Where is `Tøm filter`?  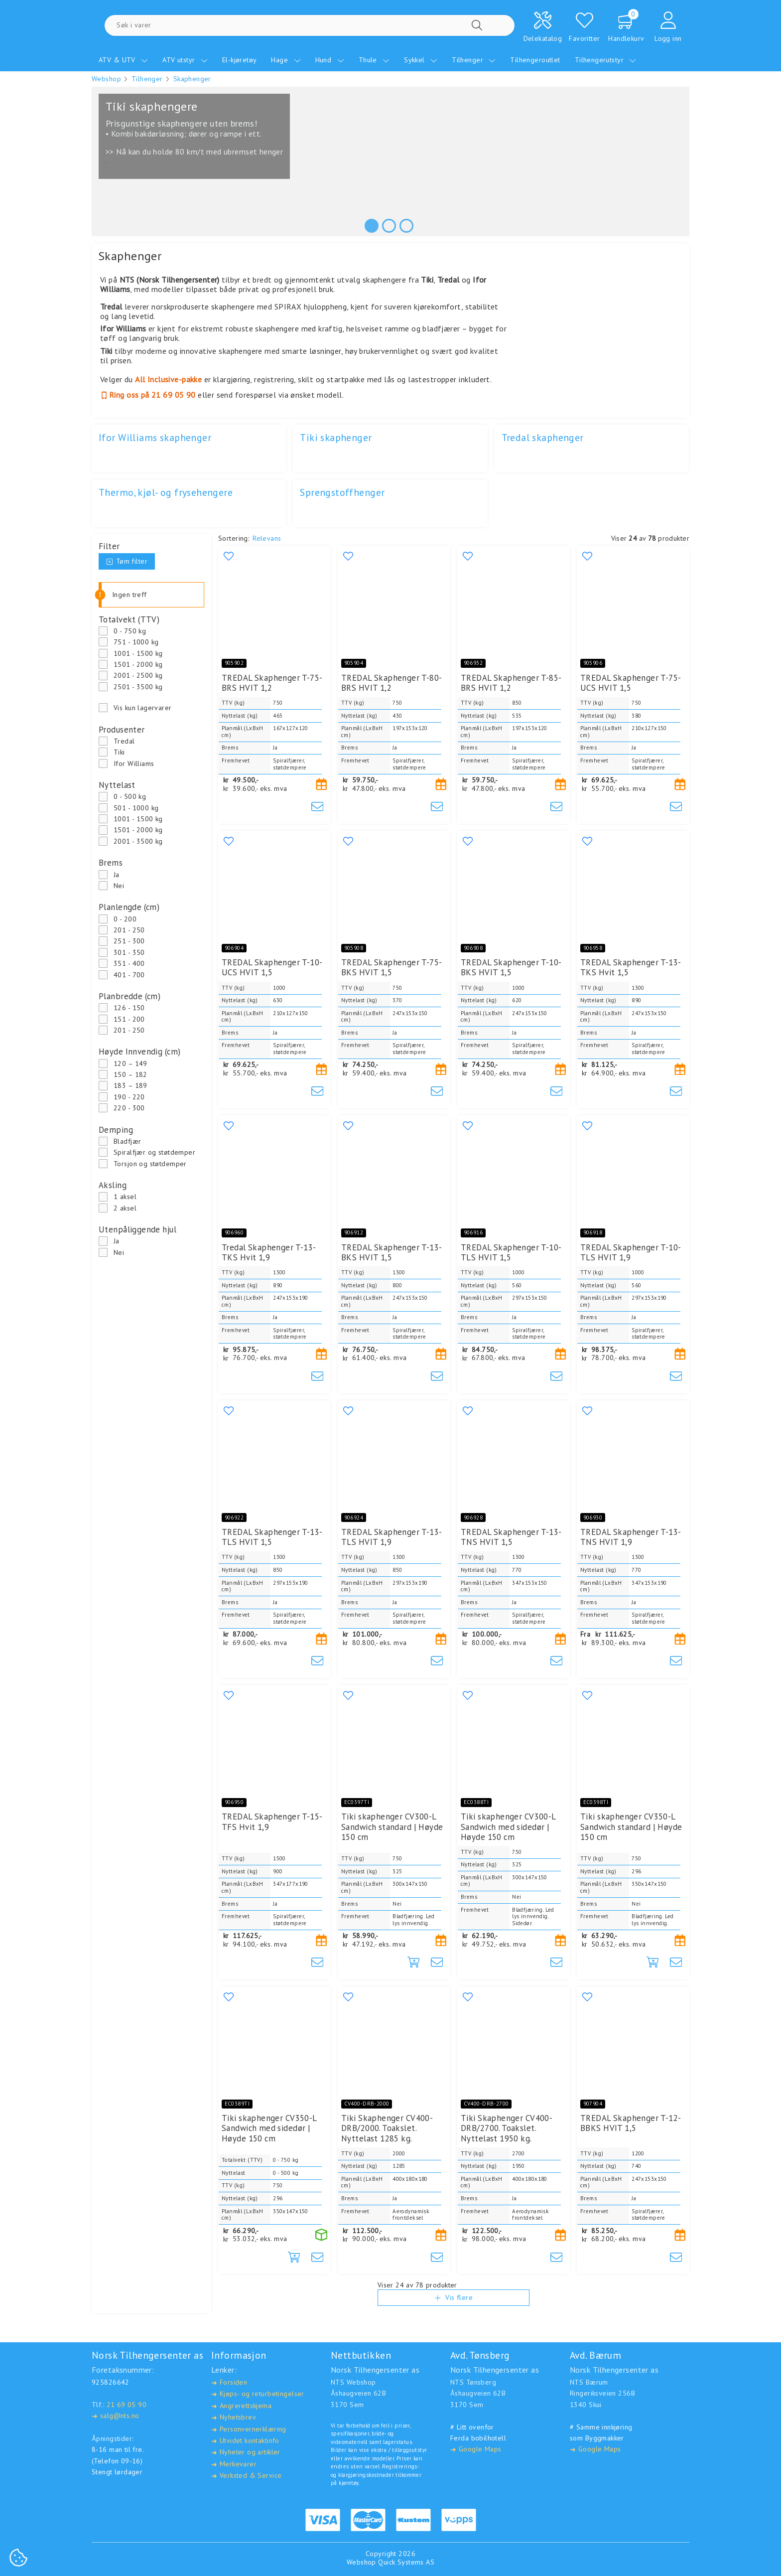 Tøm filter is located at coordinates (126, 561).